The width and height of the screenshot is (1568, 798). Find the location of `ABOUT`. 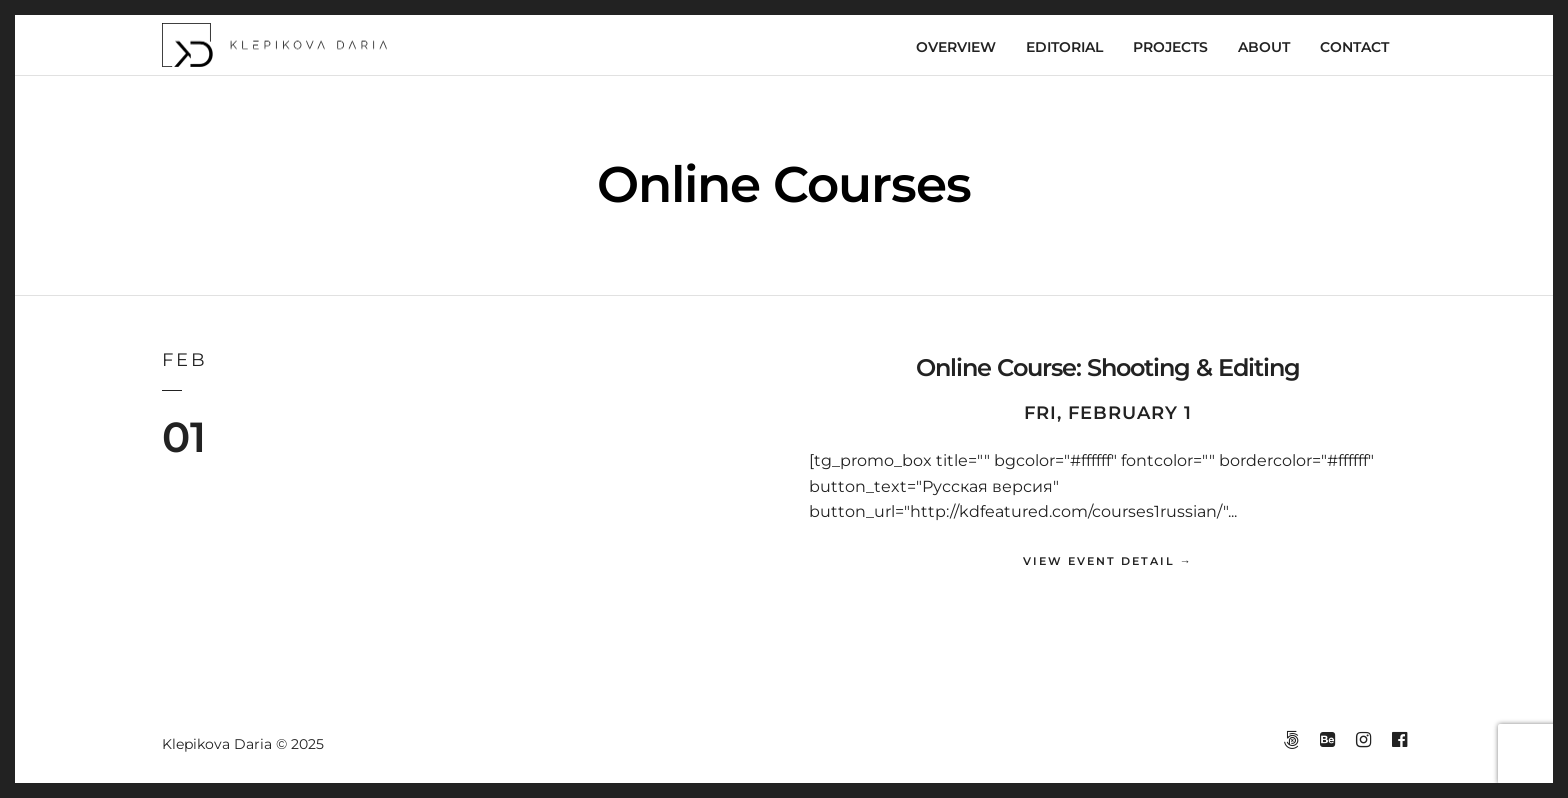

ABOUT is located at coordinates (1264, 47).